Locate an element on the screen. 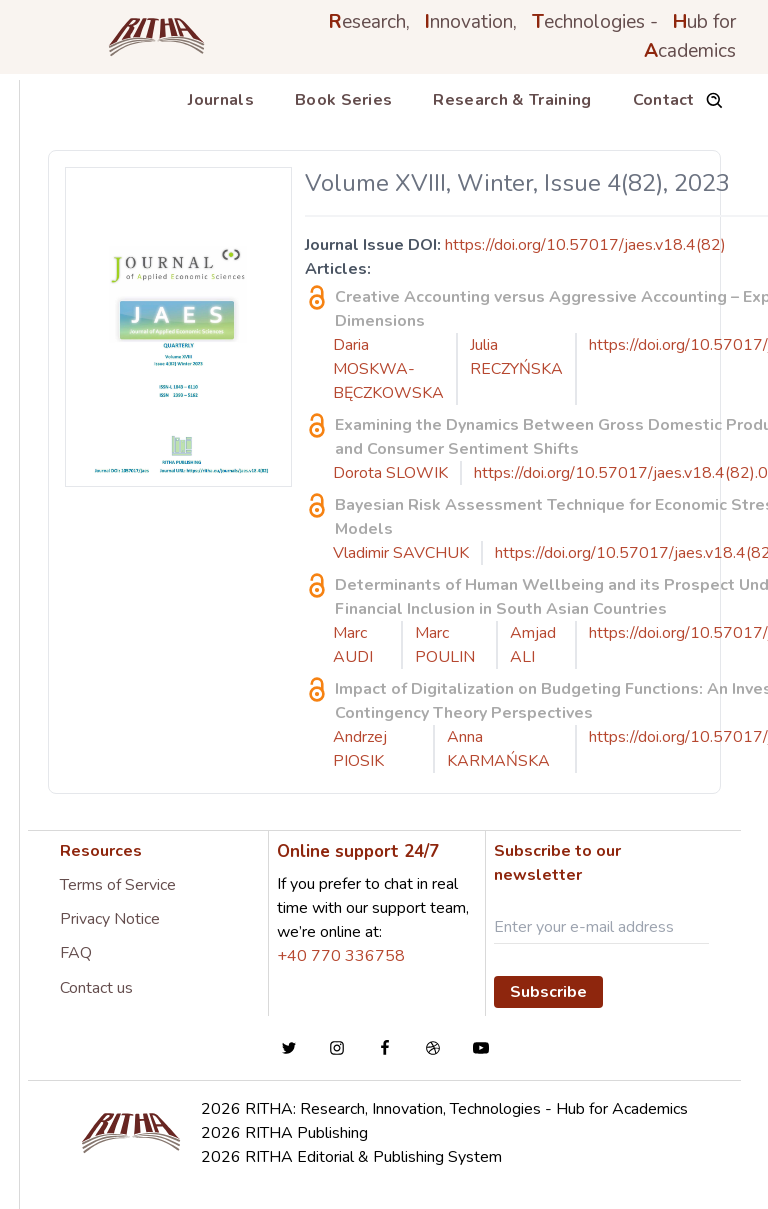  https://doi.org/10.57017/jaes.v18.4(82) is located at coordinates (585, 245).